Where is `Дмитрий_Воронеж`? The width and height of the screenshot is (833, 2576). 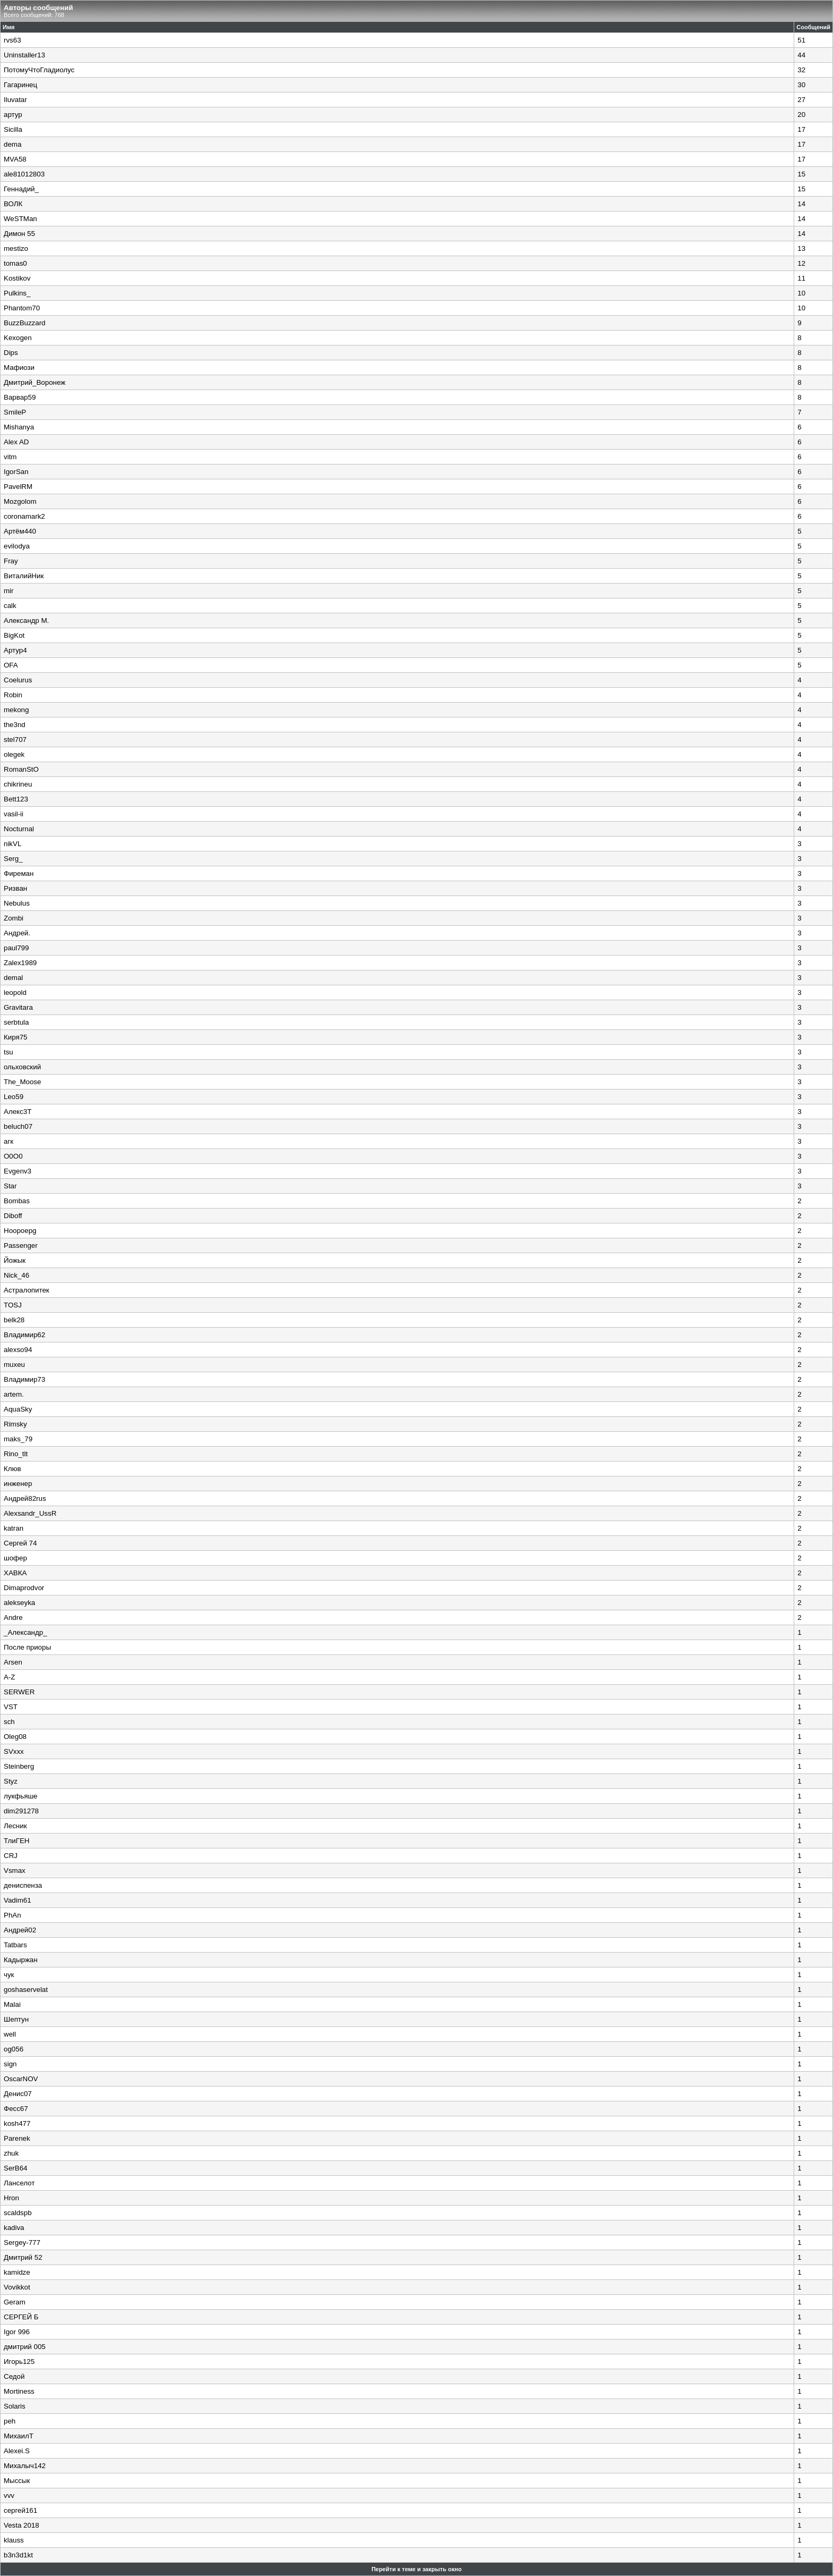
Дмитрий_Воронеж is located at coordinates (34, 382).